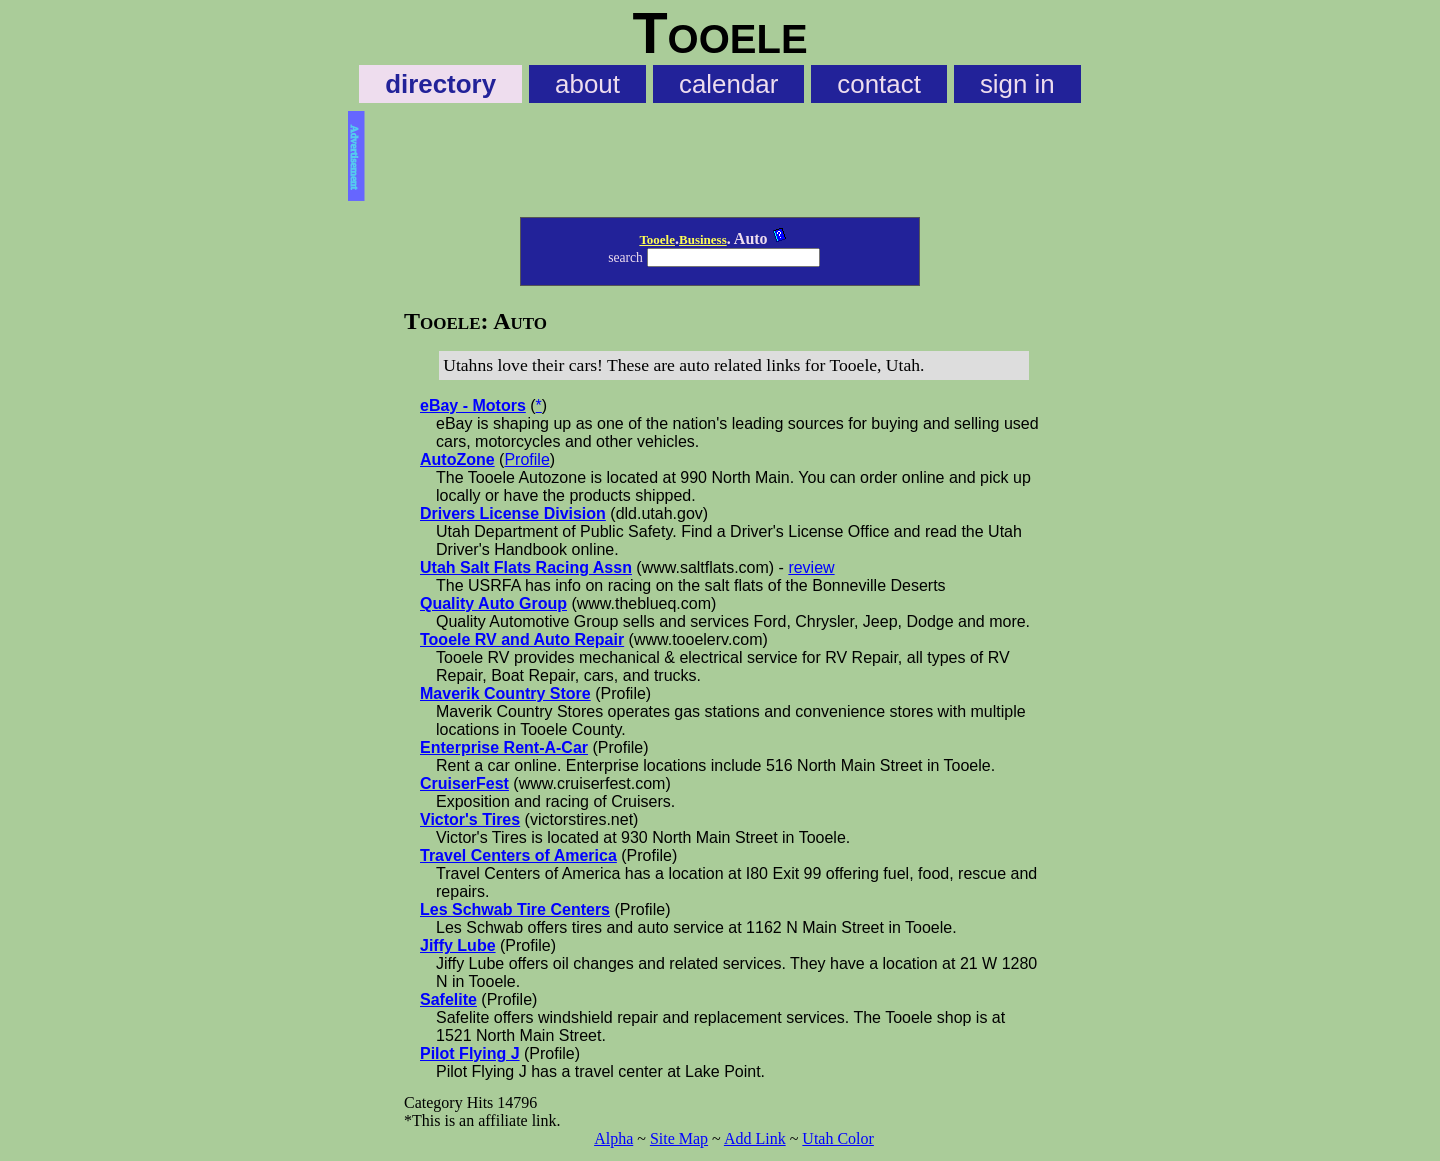 The image size is (1440, 1161). Describe the element at coordinates (505, 693) in the screenshot. I see `Maverik Country Store` at that location.